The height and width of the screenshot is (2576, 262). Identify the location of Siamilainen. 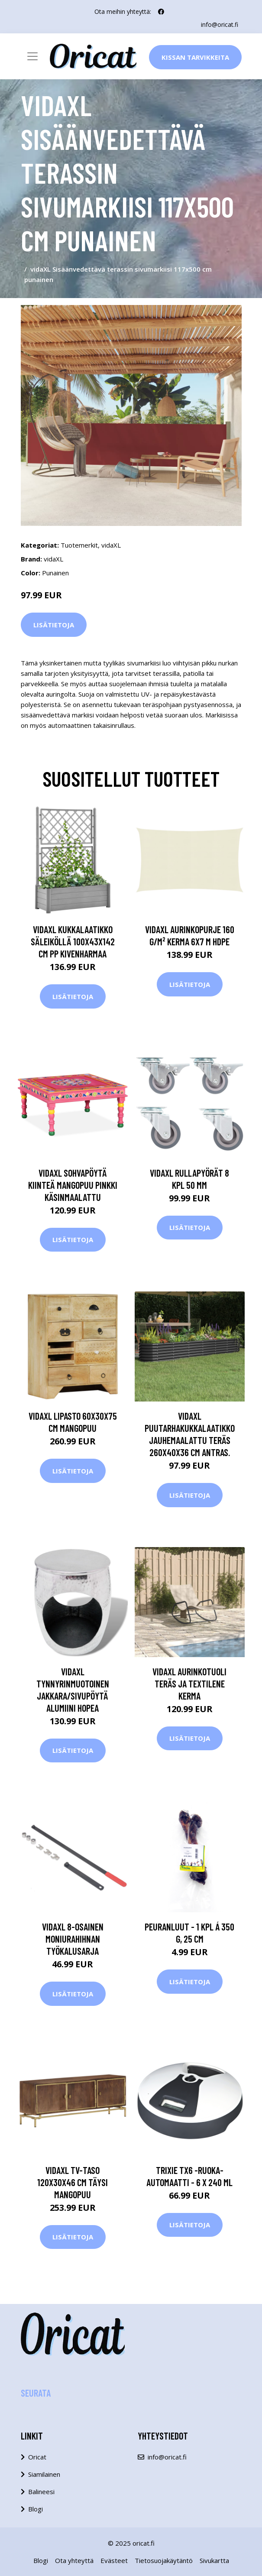
(44, 2474).